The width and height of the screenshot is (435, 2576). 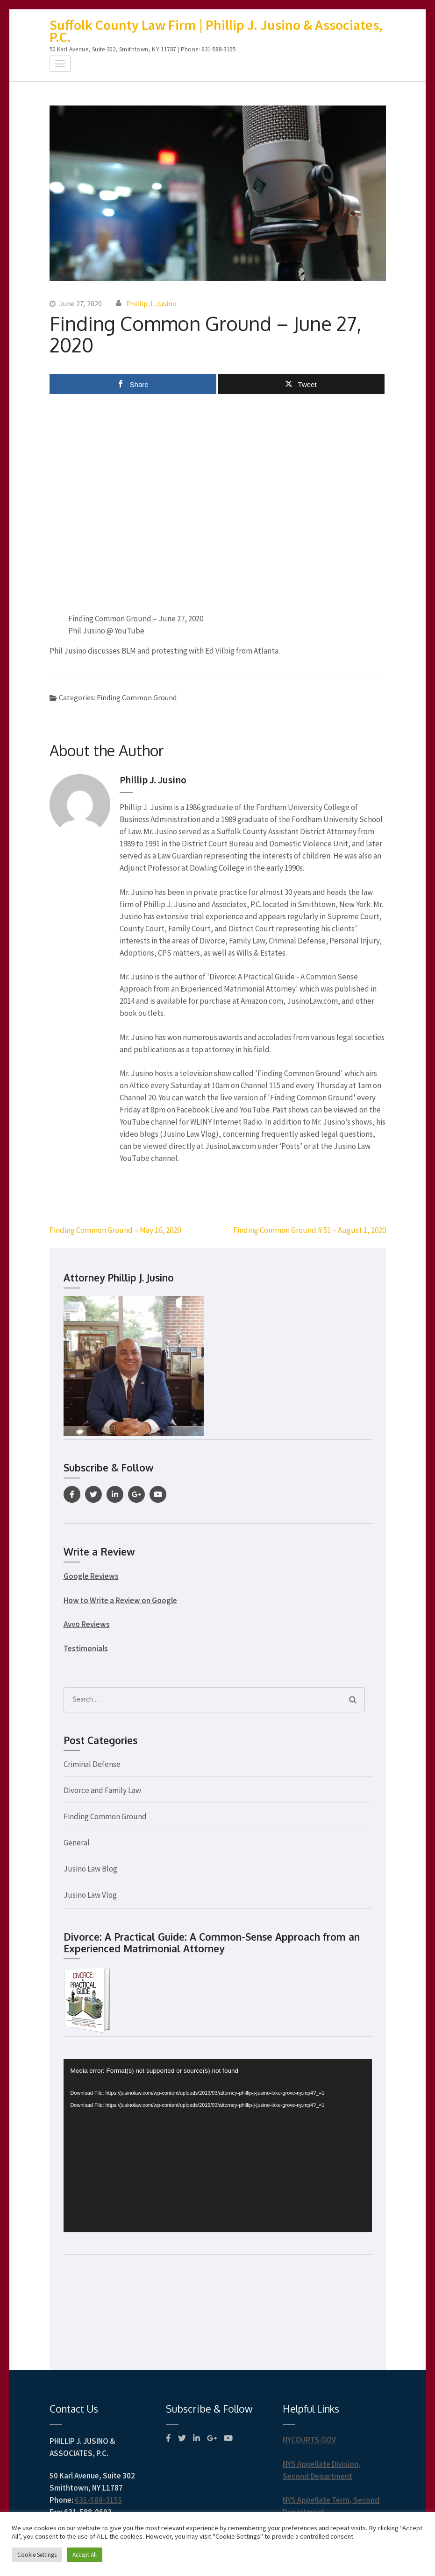 What do you see at coordinates (86, 1648) in the screenshot?
I see `Testimonials` at bounding box center [86, 1648].